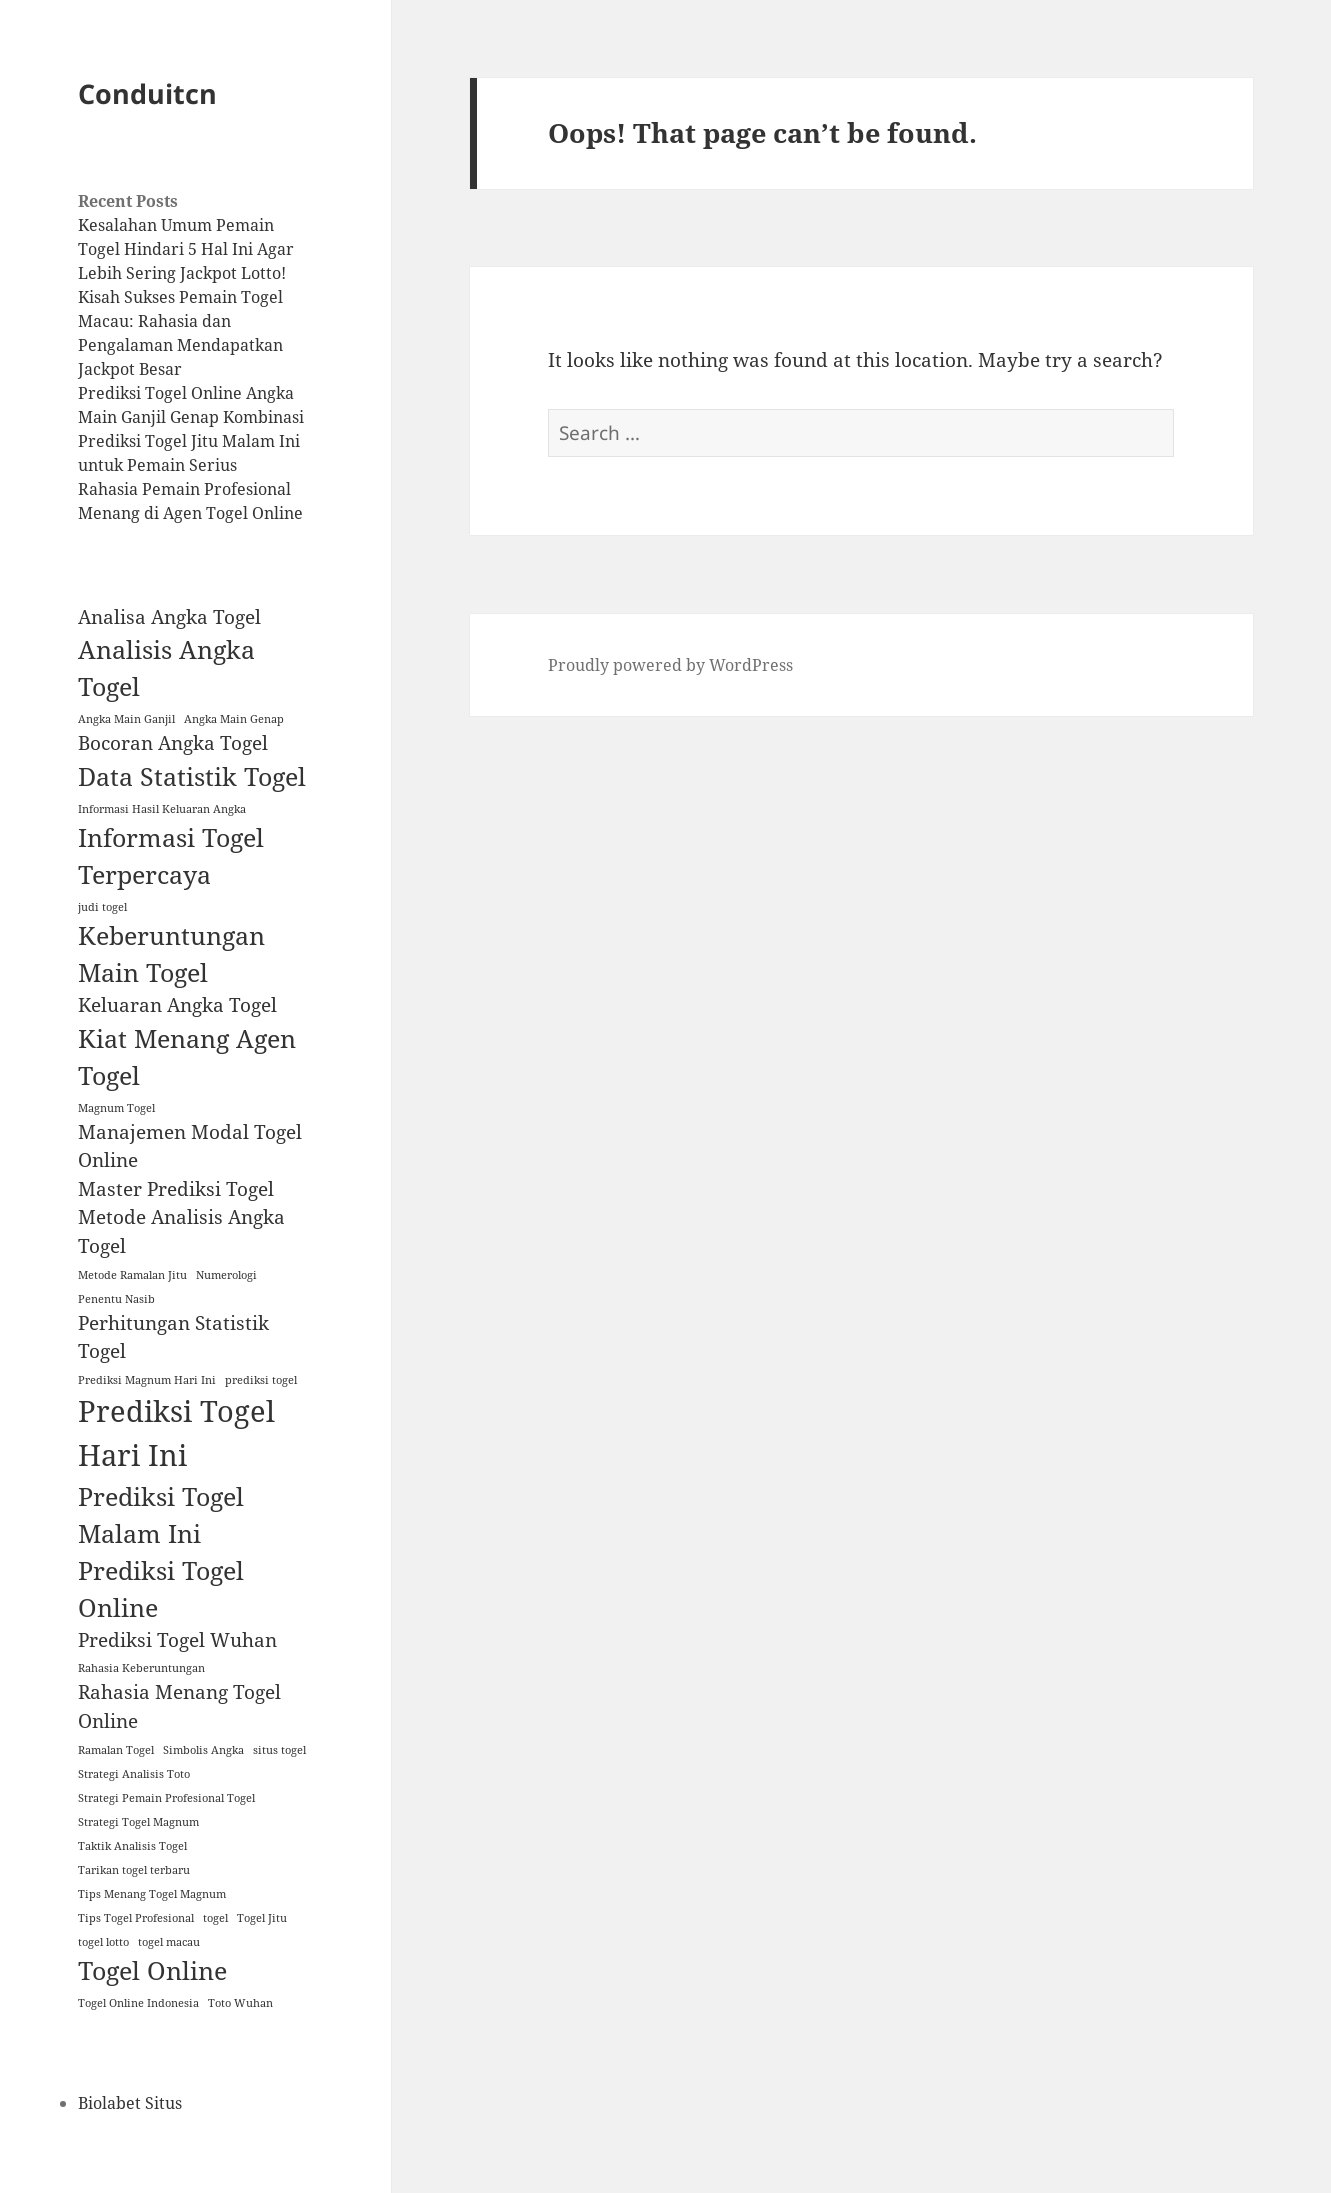 The height and width of the screenshot is (2193, 1331). I want to click on togel macau [togel macau (1 item)], so click(169, 1942).